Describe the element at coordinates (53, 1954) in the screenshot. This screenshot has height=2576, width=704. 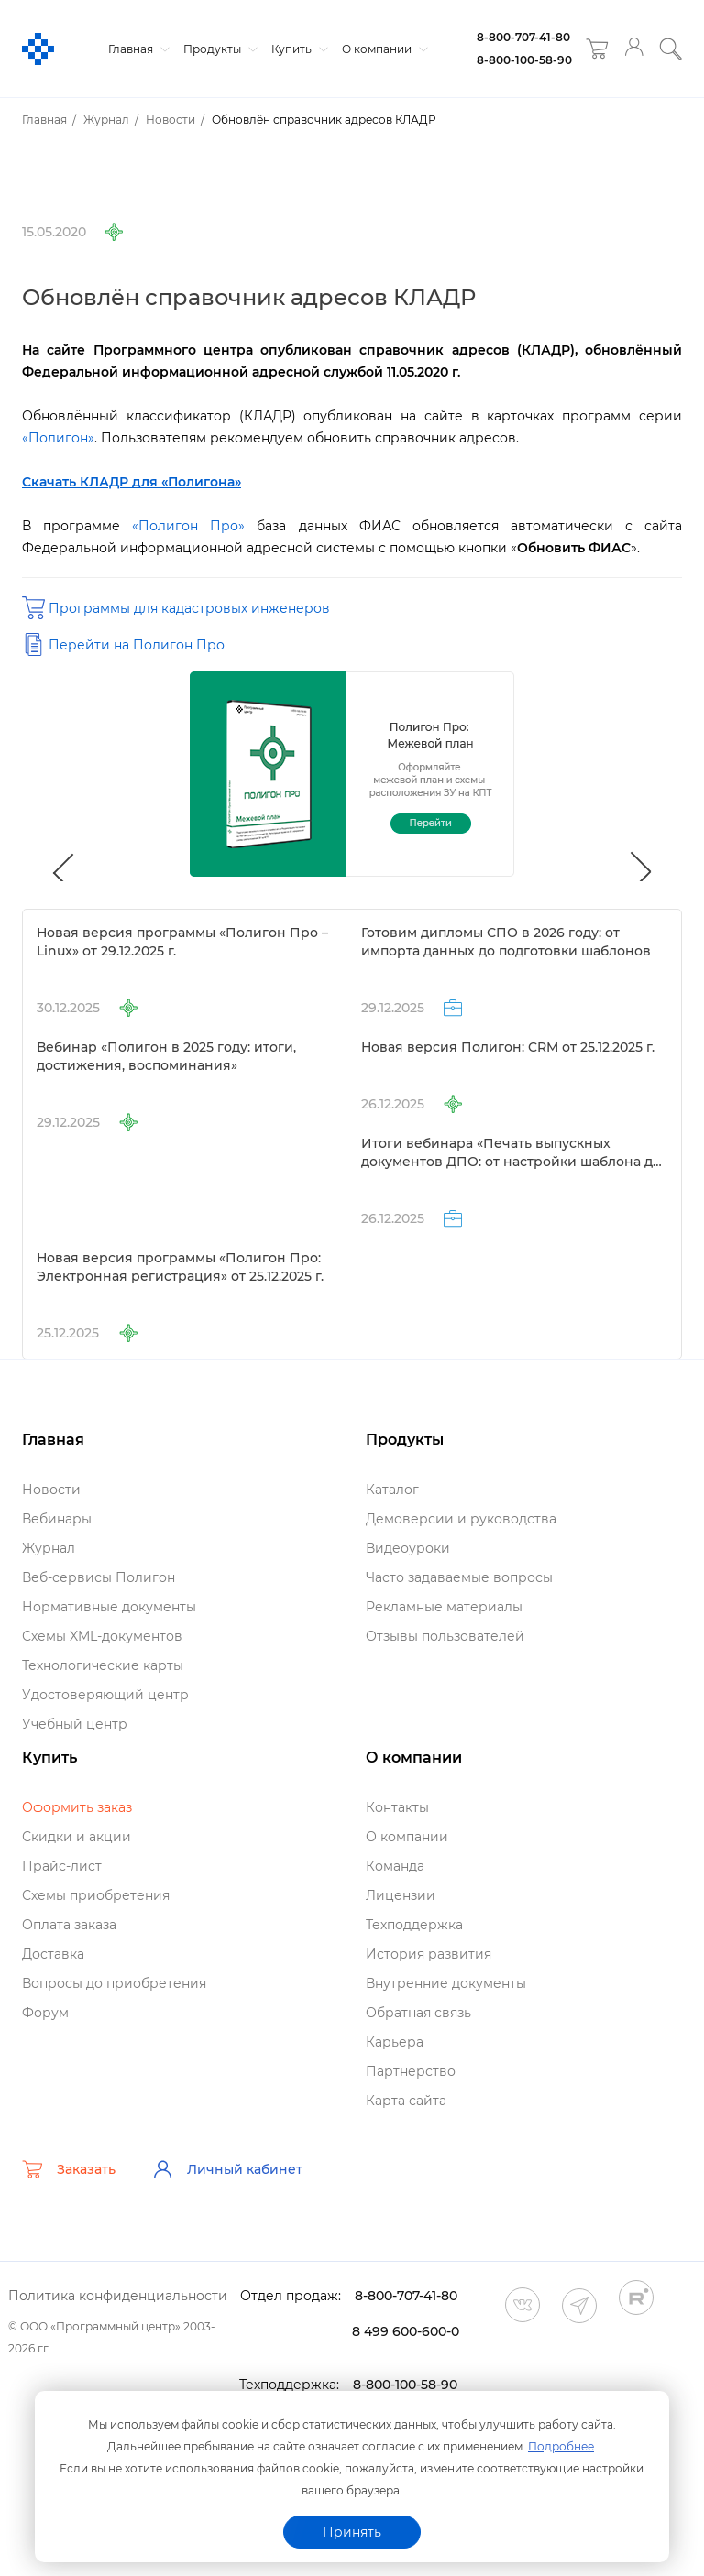
I see `Доставка` at that location.